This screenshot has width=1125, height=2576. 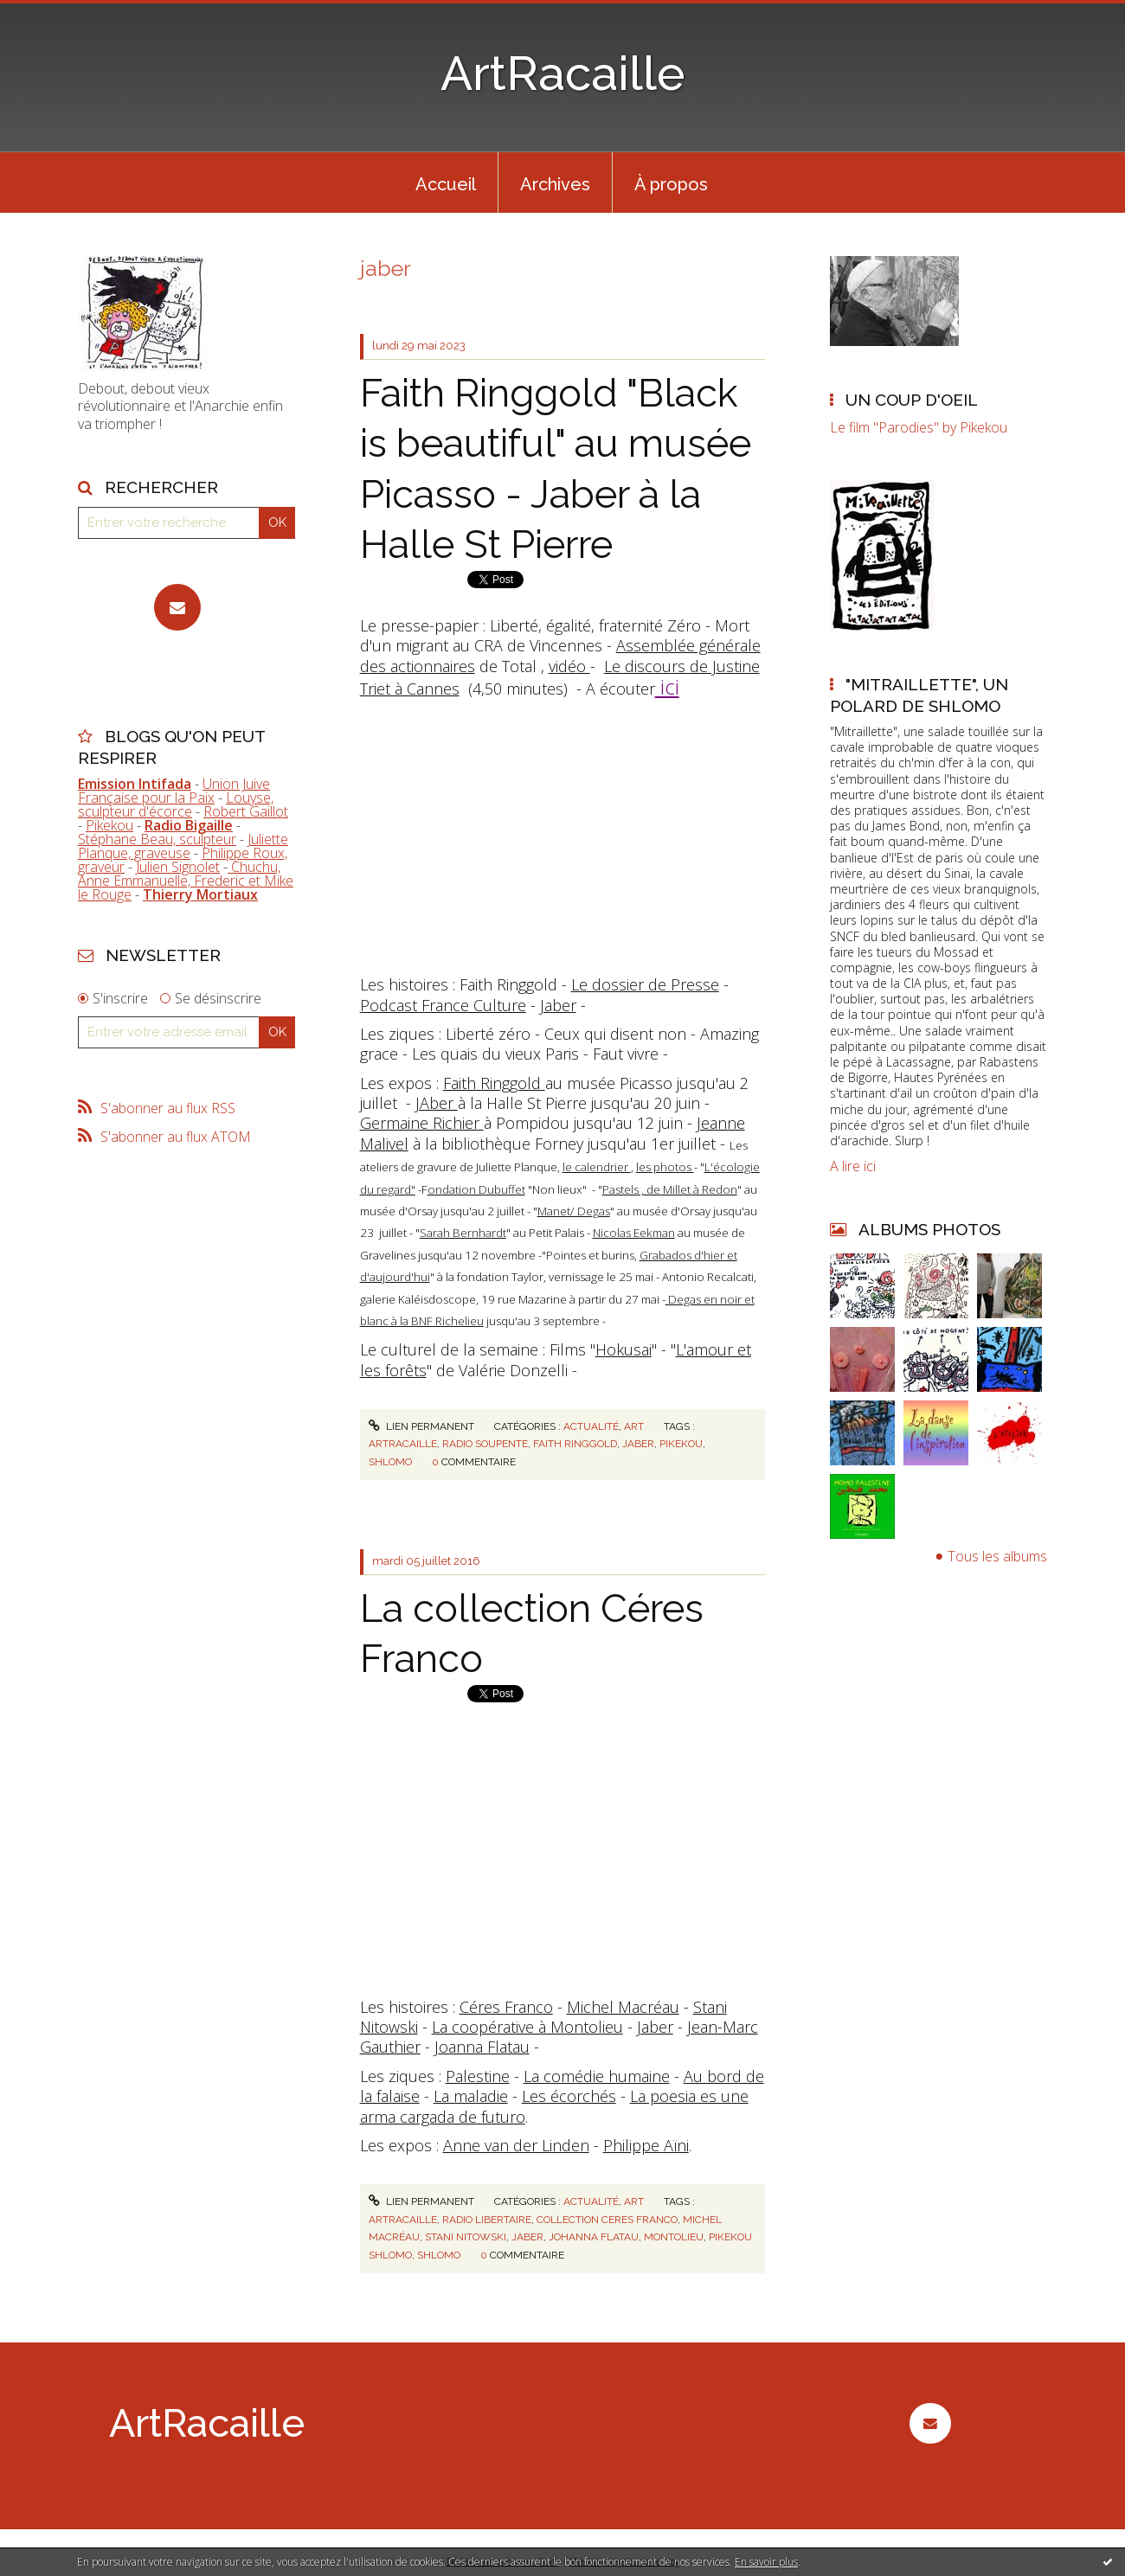 I want to click on La coopérative à Montolieu, so click(x=527, y=2026).